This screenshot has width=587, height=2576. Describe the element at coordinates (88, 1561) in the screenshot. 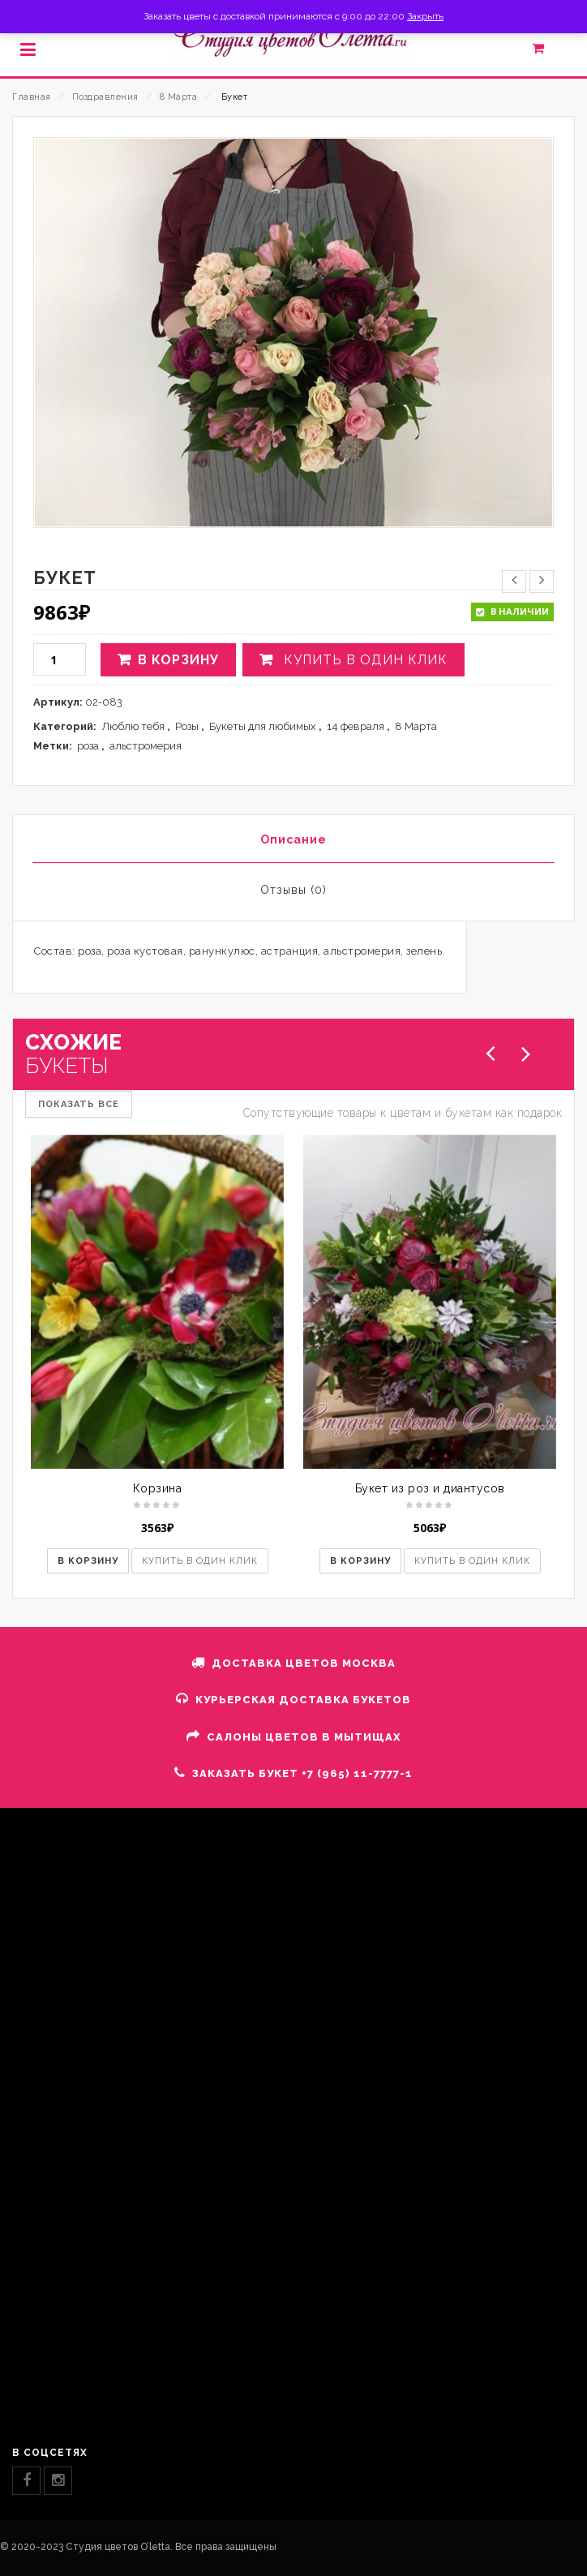

I see `В корзину [button]` at that location.